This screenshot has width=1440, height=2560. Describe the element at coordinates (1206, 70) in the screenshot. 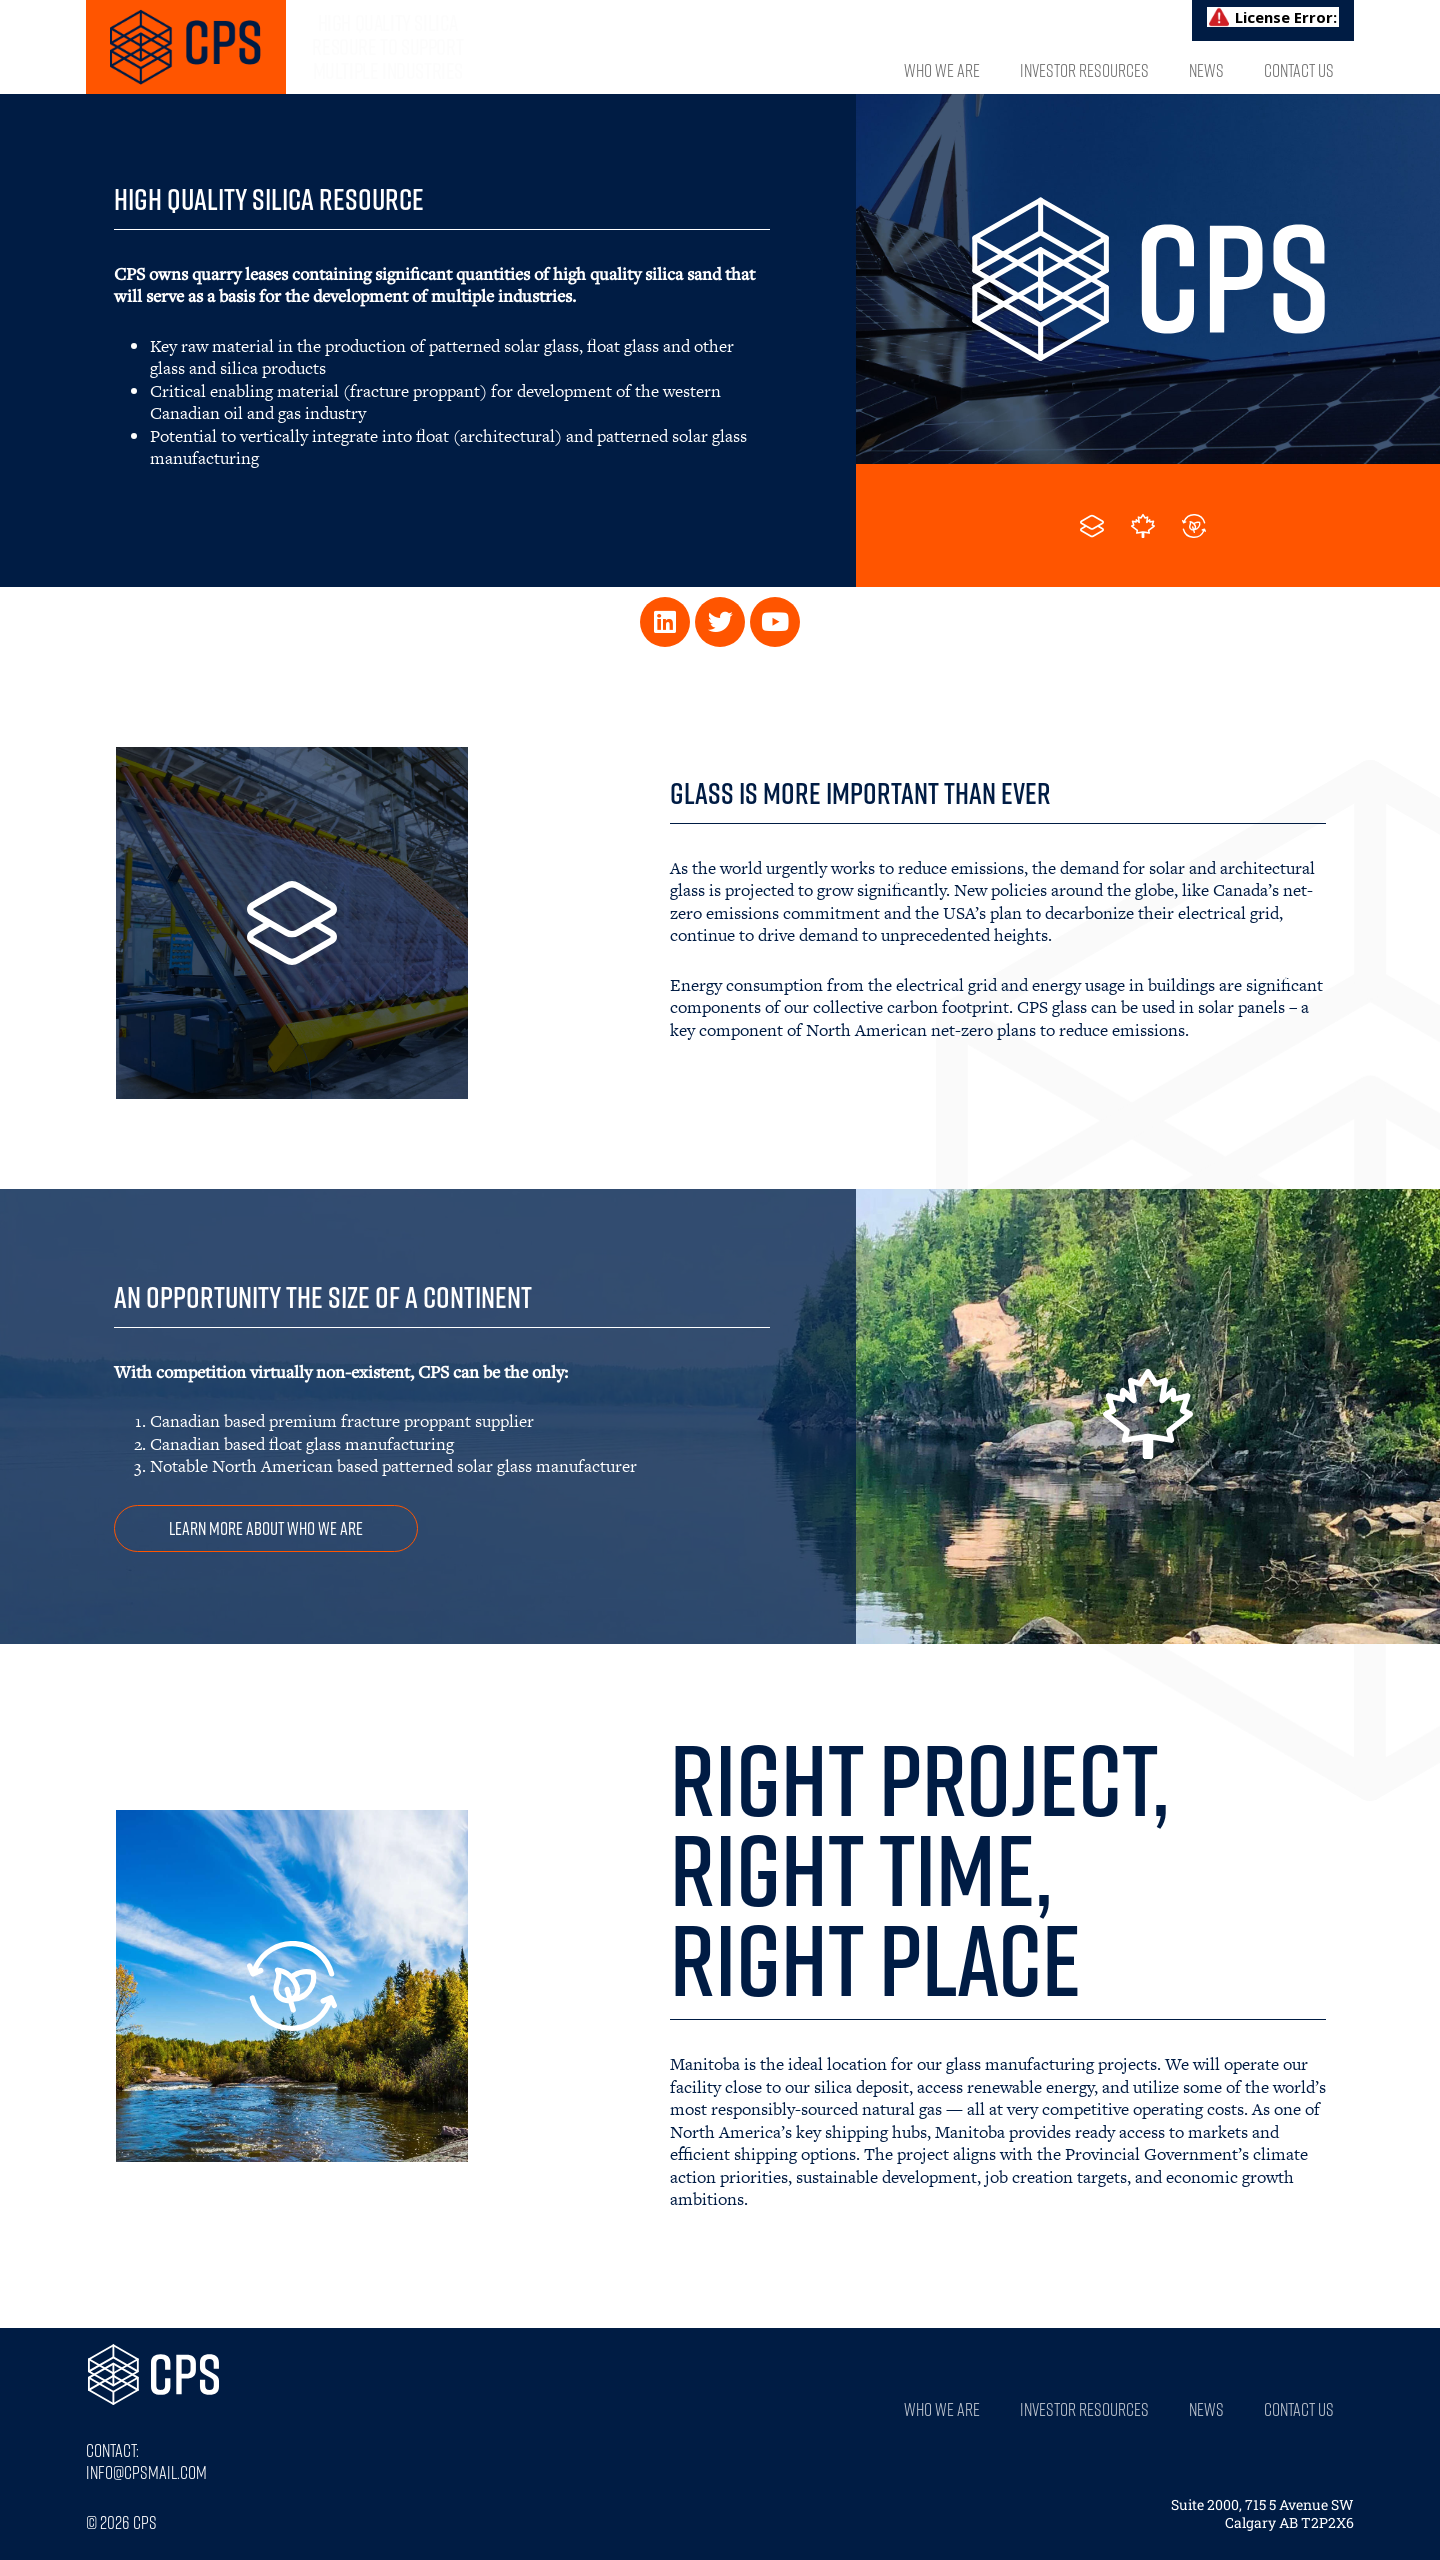

I see `News` at that location.